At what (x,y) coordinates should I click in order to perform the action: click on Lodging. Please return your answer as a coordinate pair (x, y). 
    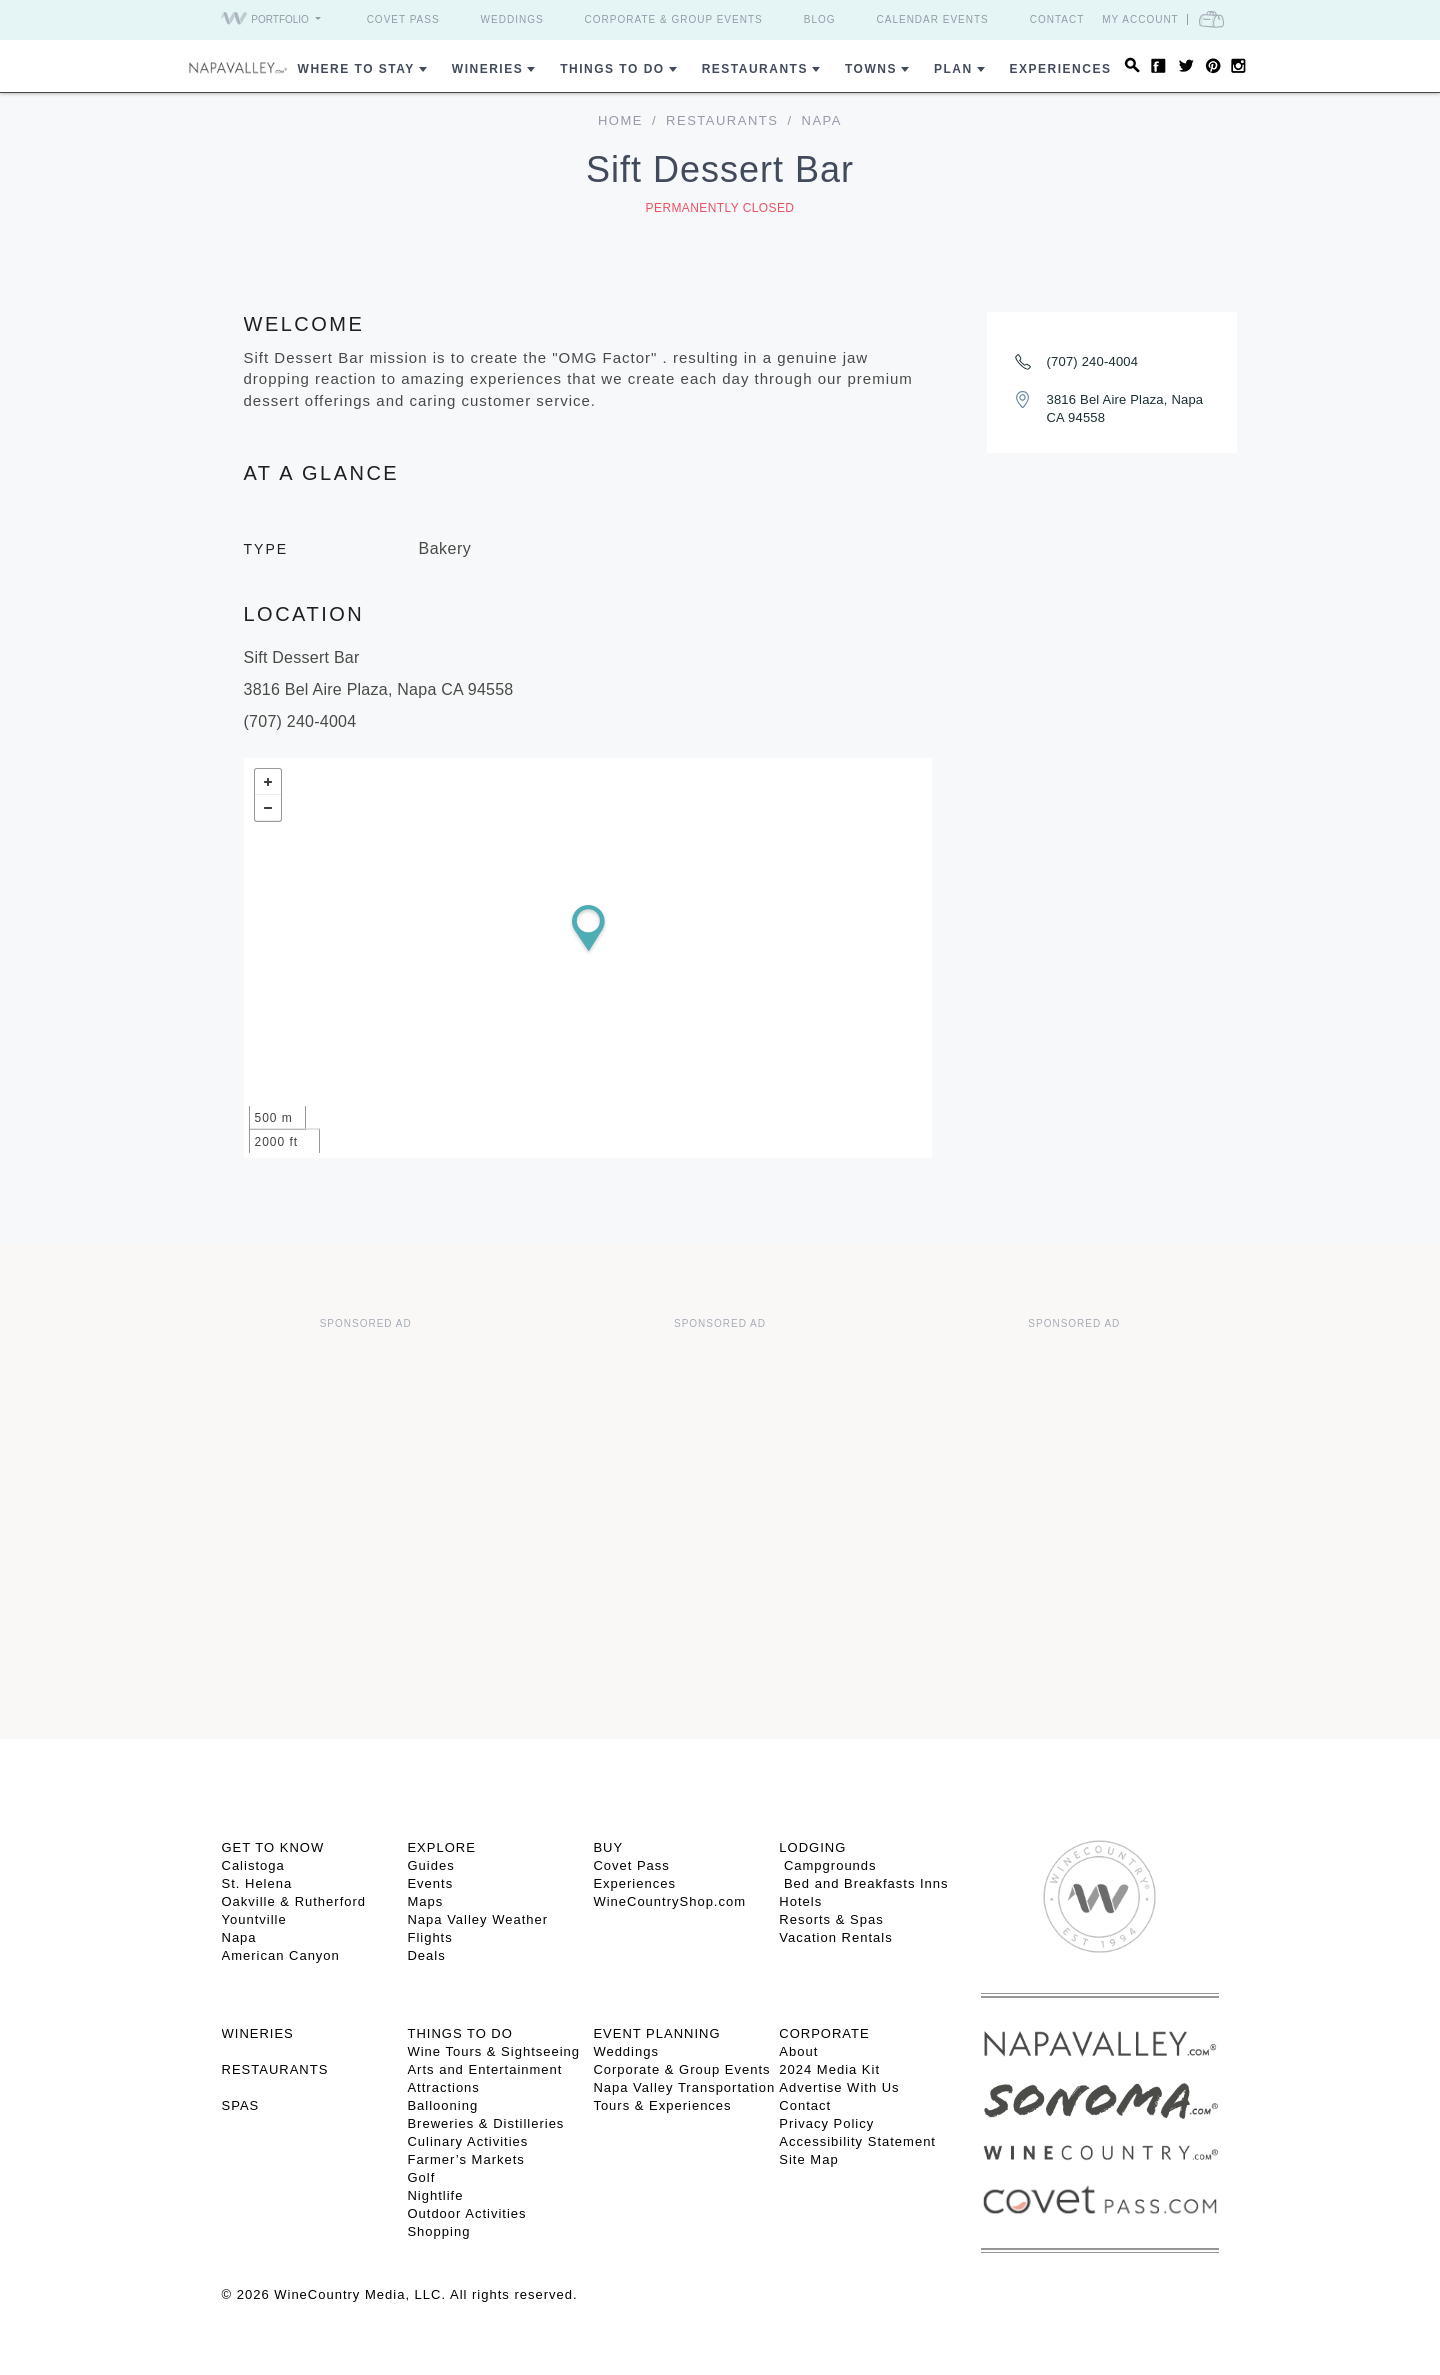
    Looking at the image, I should click on (812, 1847).